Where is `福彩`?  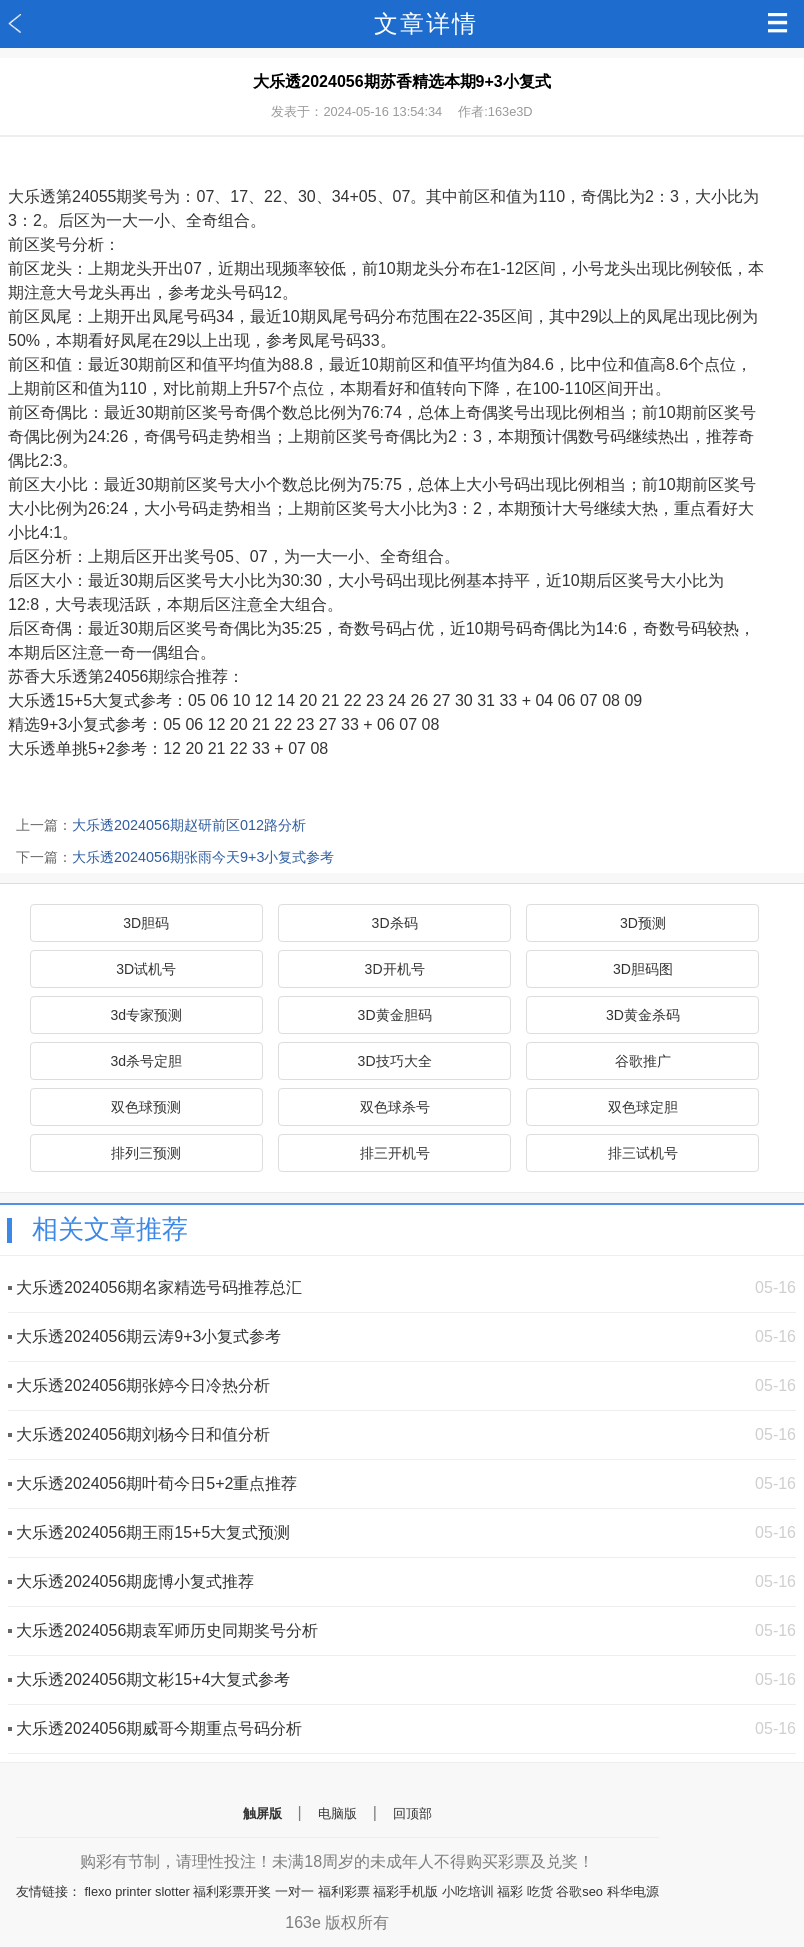
福彩 is located at coordinates (510, 1891).